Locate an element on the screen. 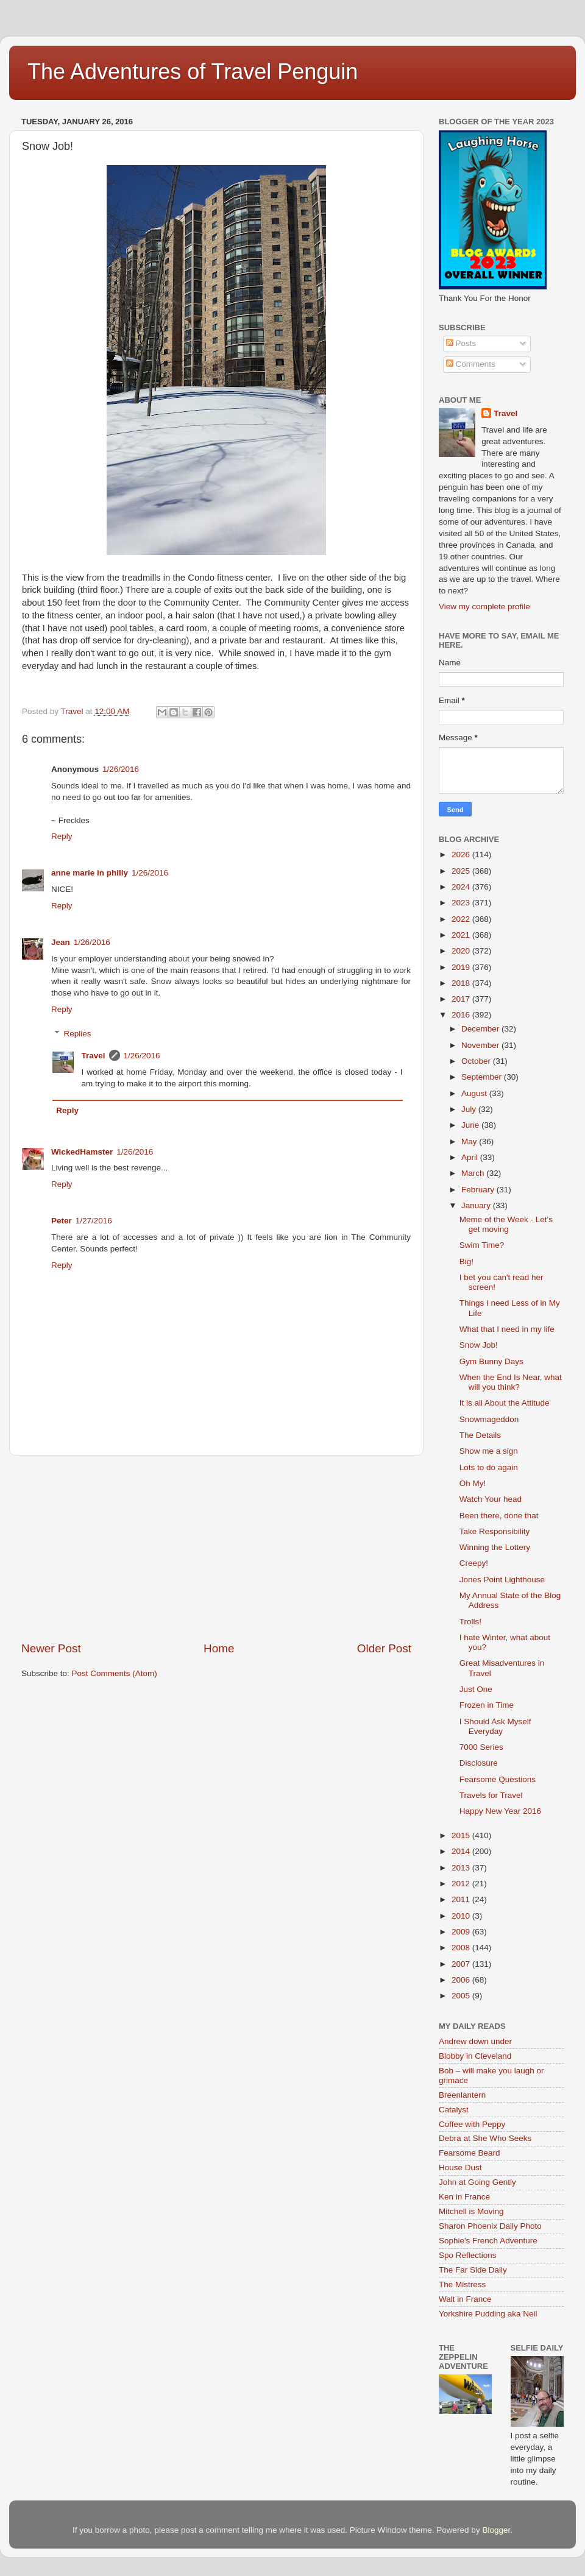 The height and width of the screenshot is (2576, 585). View my complete profile is located at coordinates (484, 606).